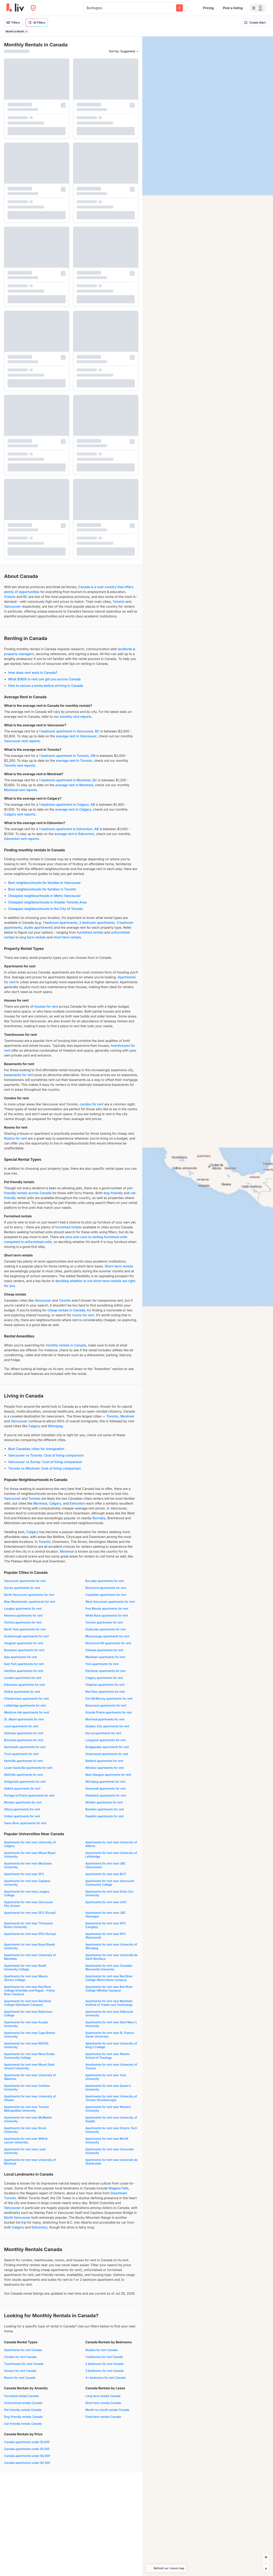  What do you see at coordinates (25, 1705) in the screenshot?
I see `Lethbridge apartments for rent` at bounding box center [25, 1705].